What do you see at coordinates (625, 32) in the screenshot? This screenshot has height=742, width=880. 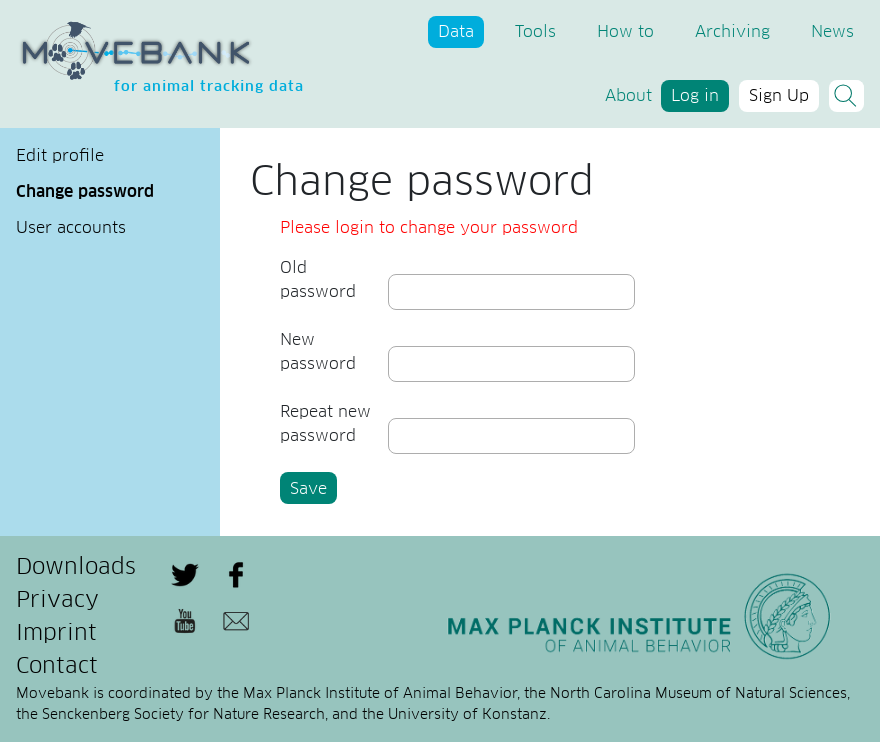 I see `How to` at bounding box center [625, 32].